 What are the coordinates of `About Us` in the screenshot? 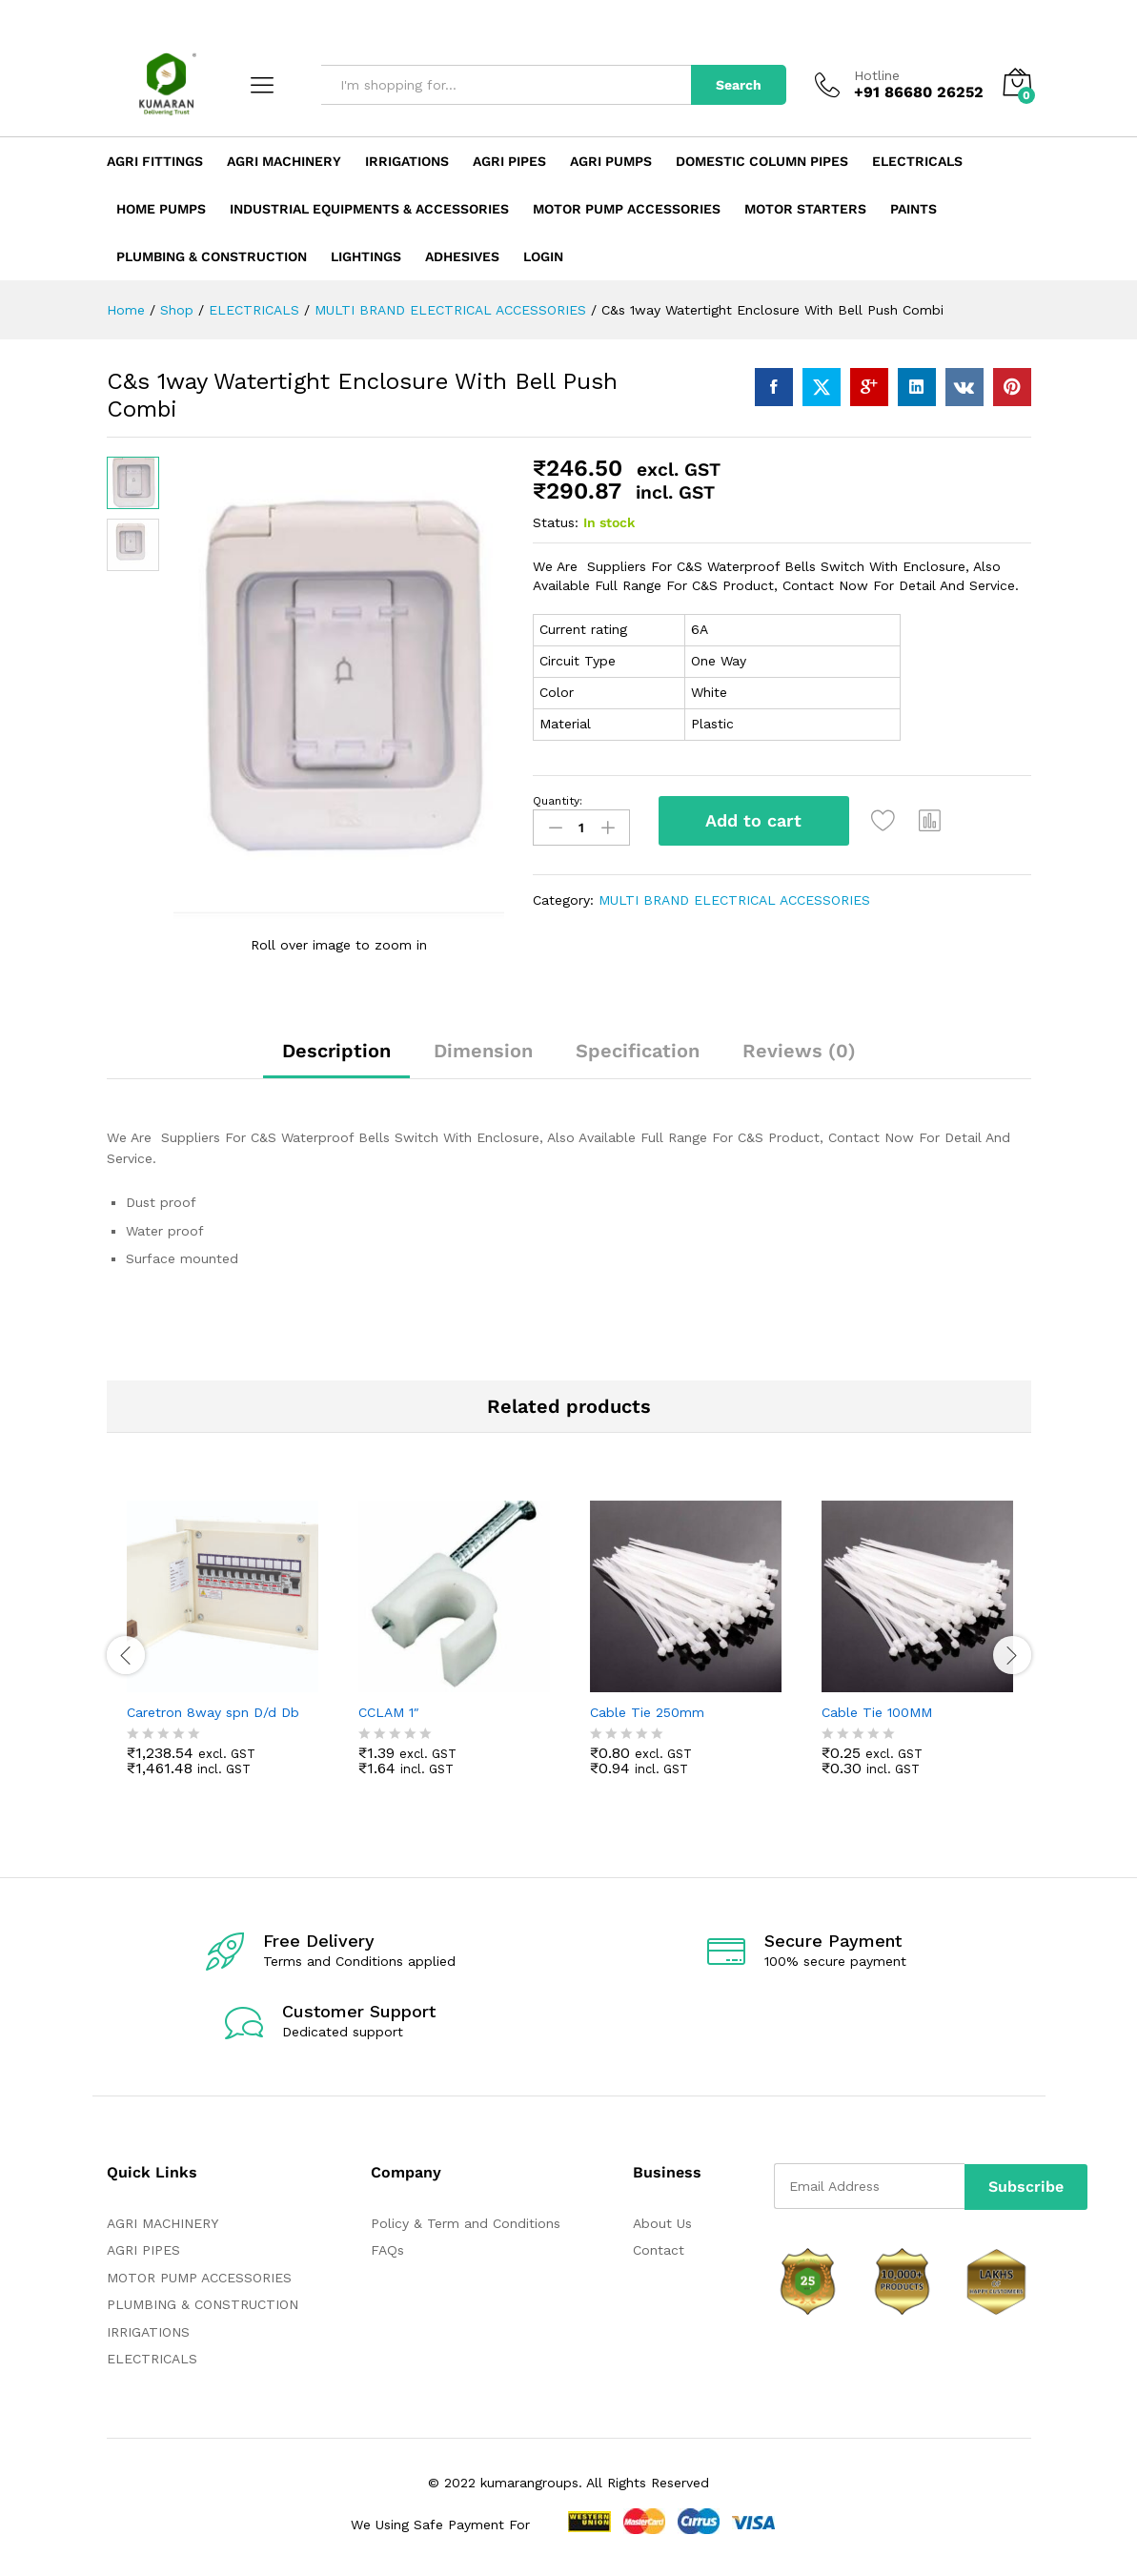 It's located at (662, 2225).